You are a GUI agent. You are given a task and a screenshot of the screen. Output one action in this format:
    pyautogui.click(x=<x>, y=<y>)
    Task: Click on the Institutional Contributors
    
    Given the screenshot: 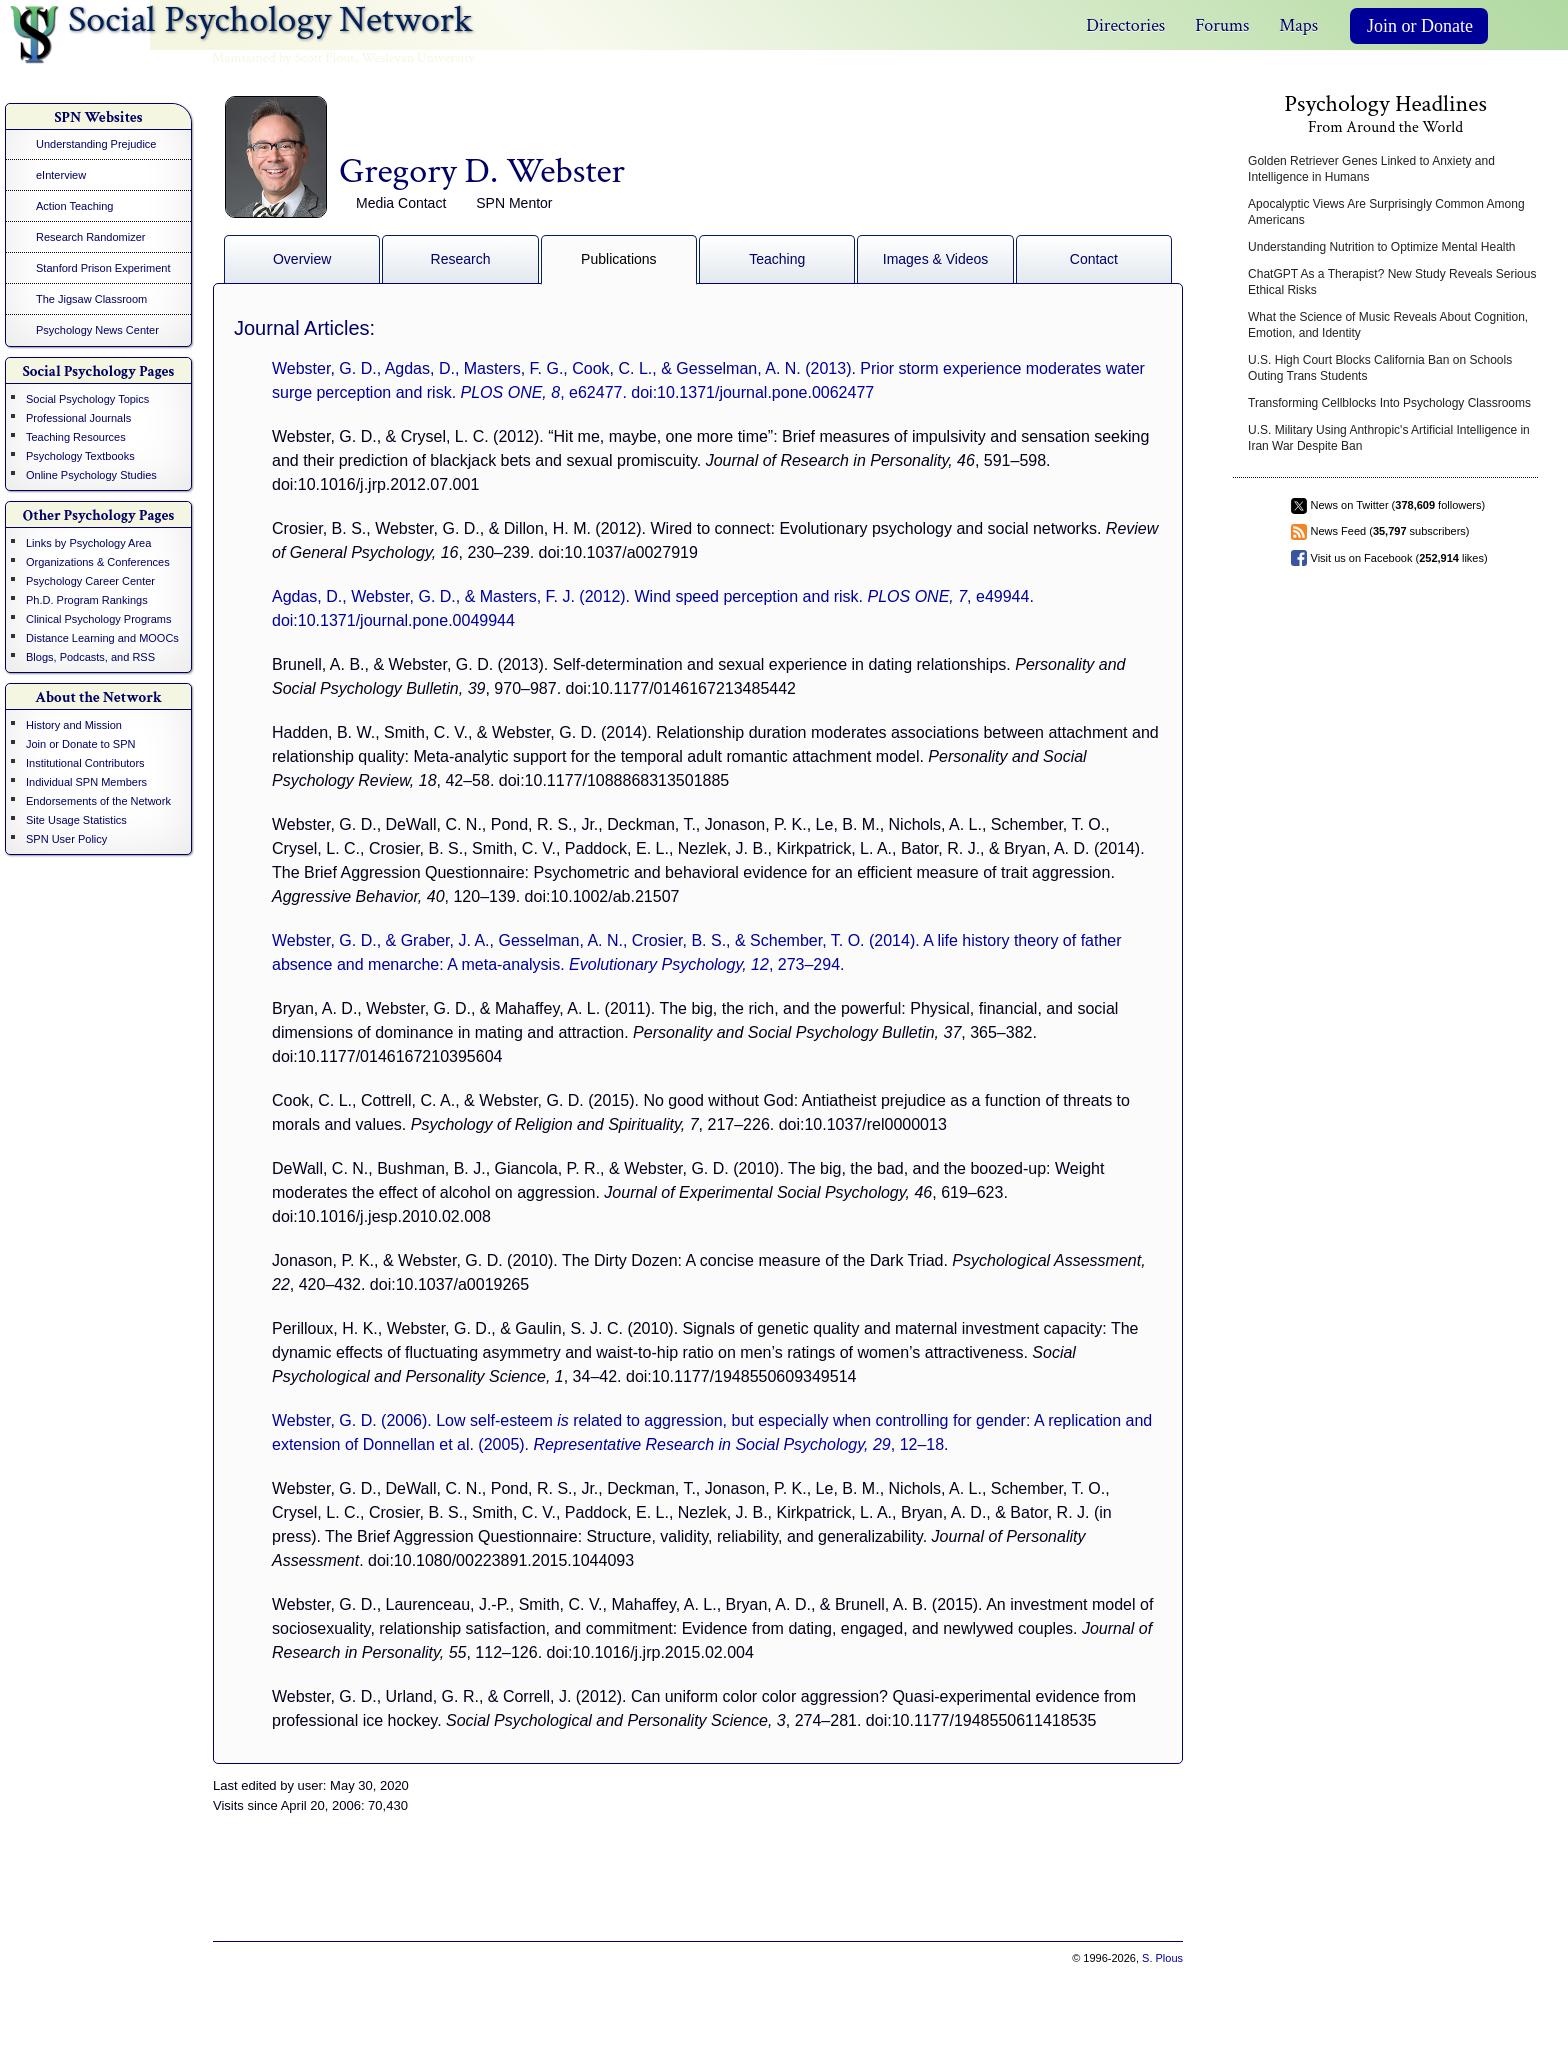 What is the action you would take?
    pyautogui.click(x=85, y=763)
    